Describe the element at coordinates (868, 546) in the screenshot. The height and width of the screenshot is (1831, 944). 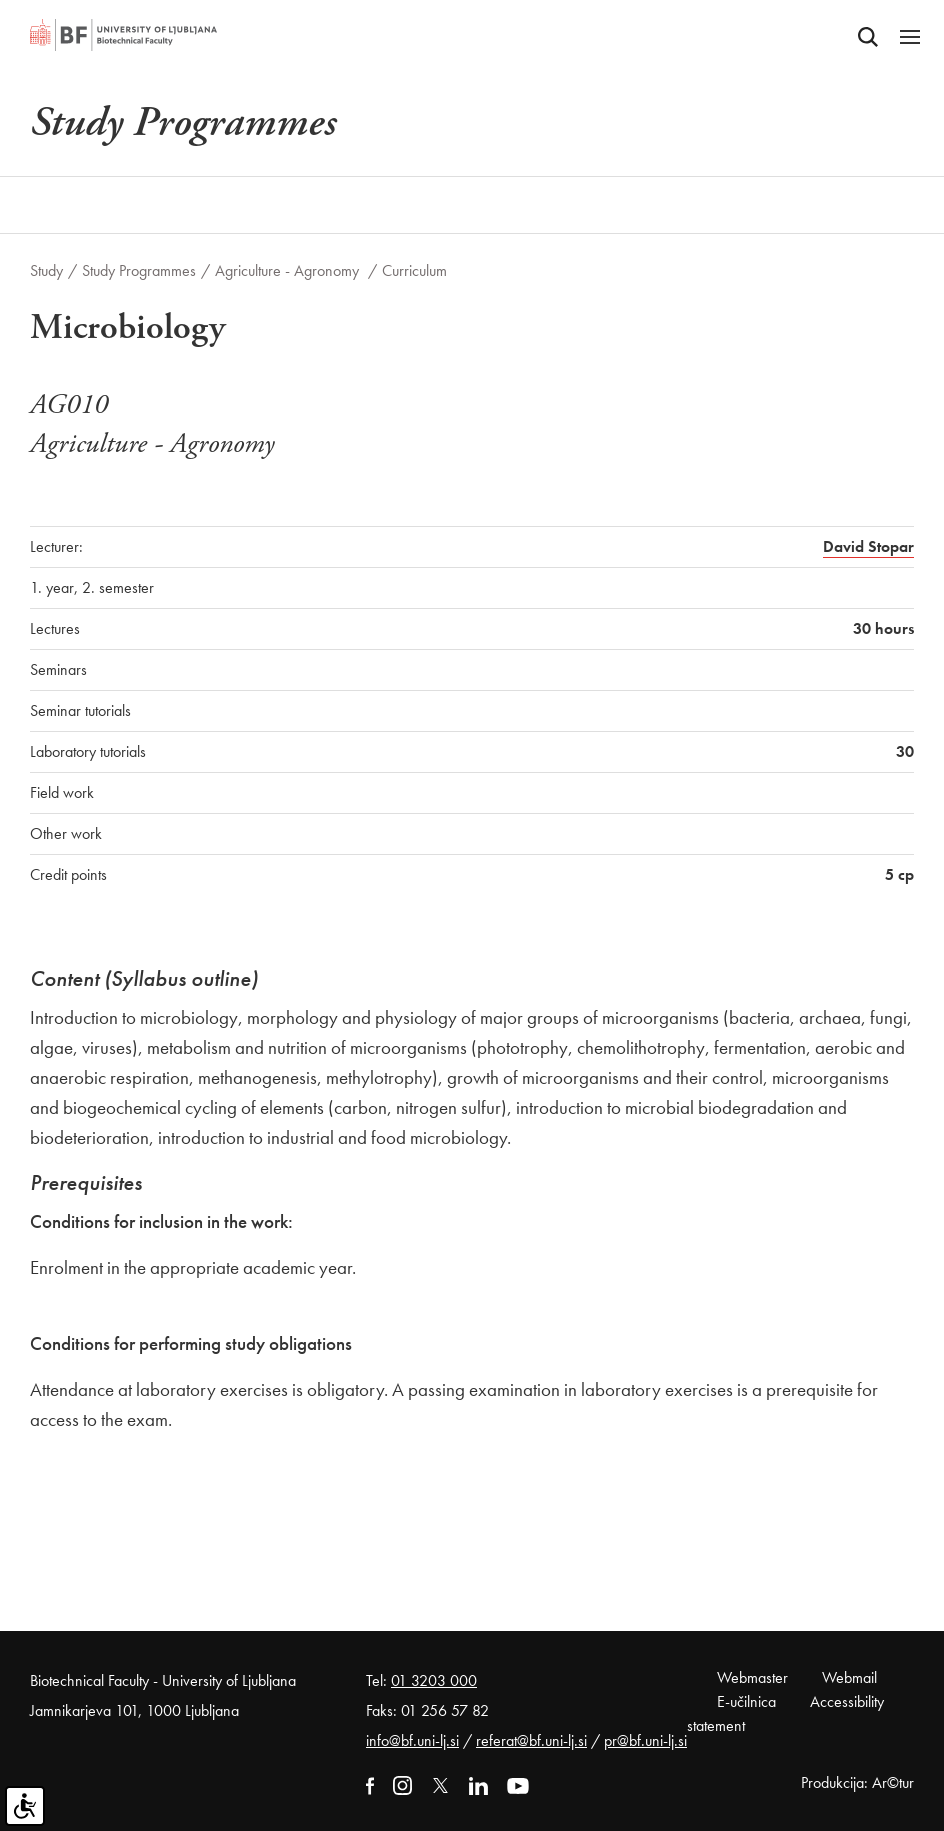
I see `David Stopar` at that location.